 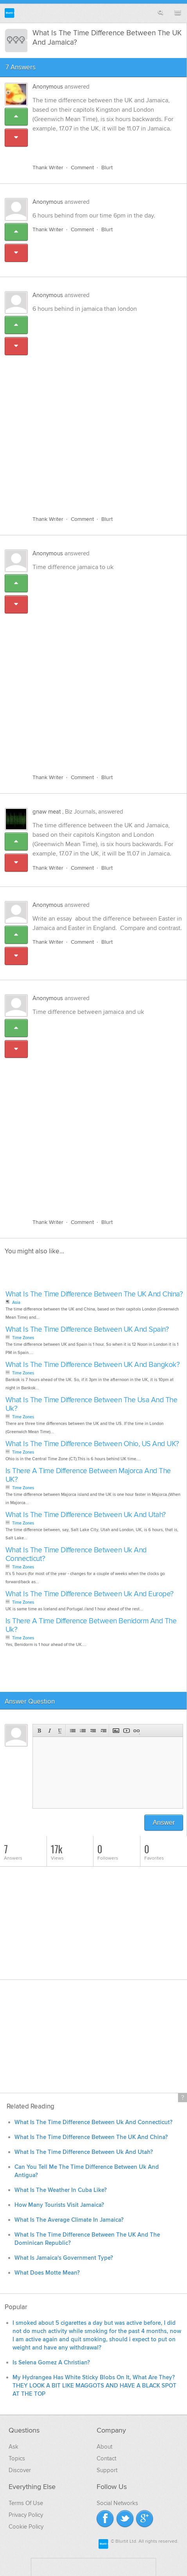 I want to click on What Is The Time Difference Between UK And Spain?, so click(x=87, y=1329).